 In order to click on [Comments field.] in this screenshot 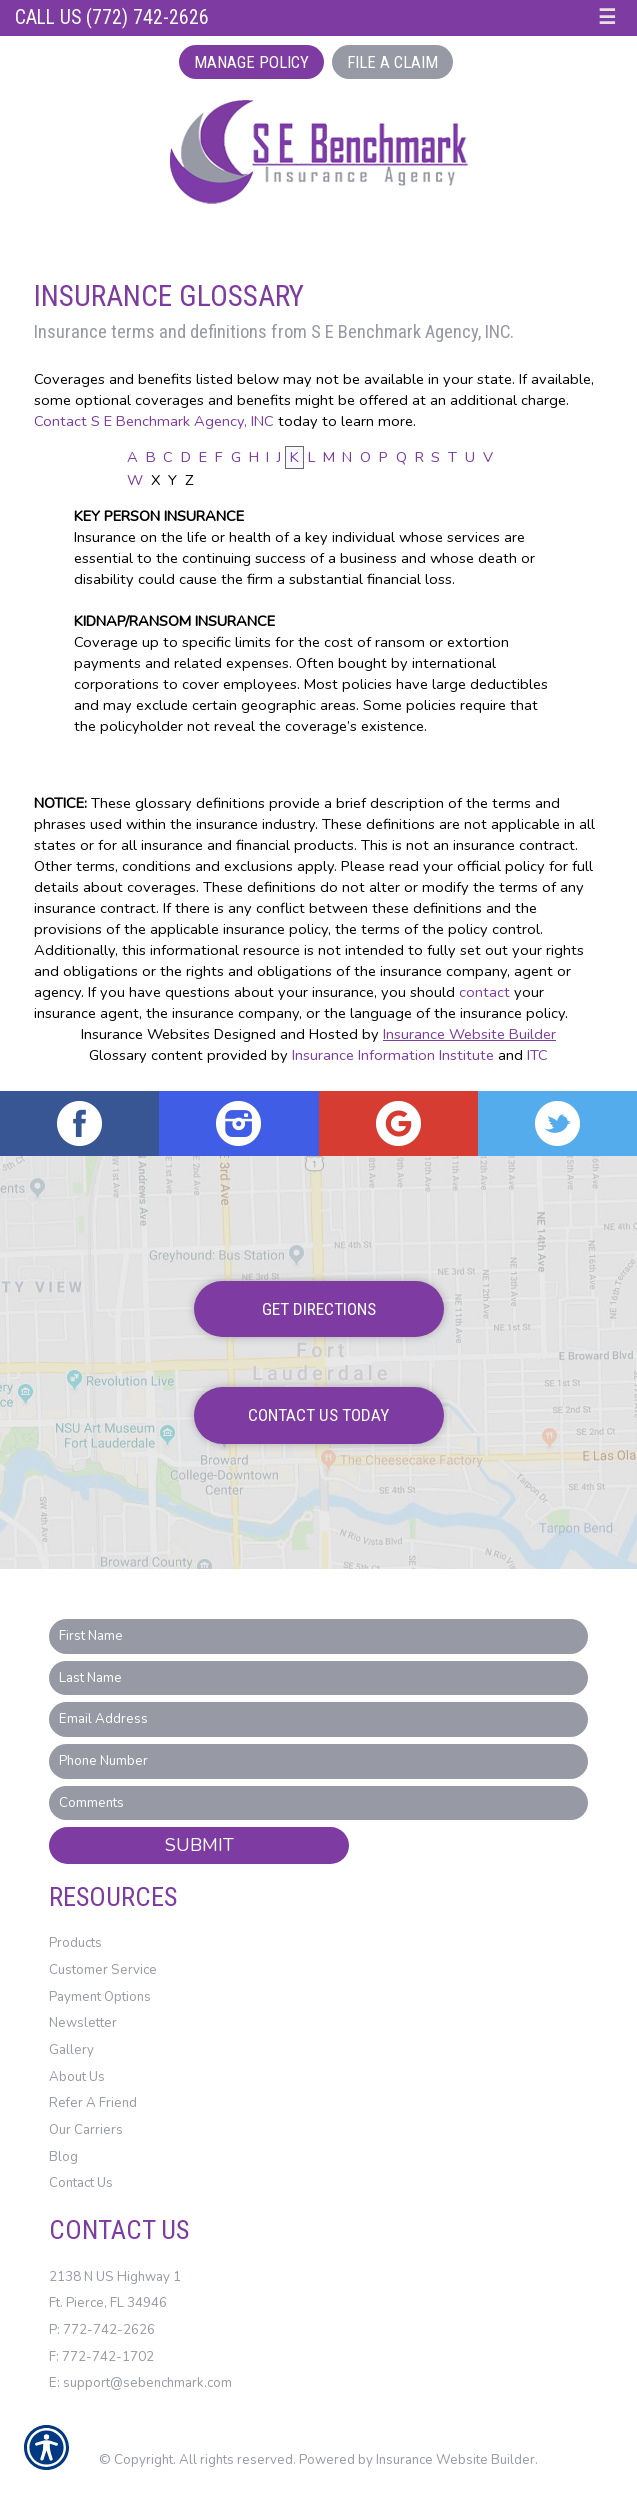, I will do `click(318, 1803)`.